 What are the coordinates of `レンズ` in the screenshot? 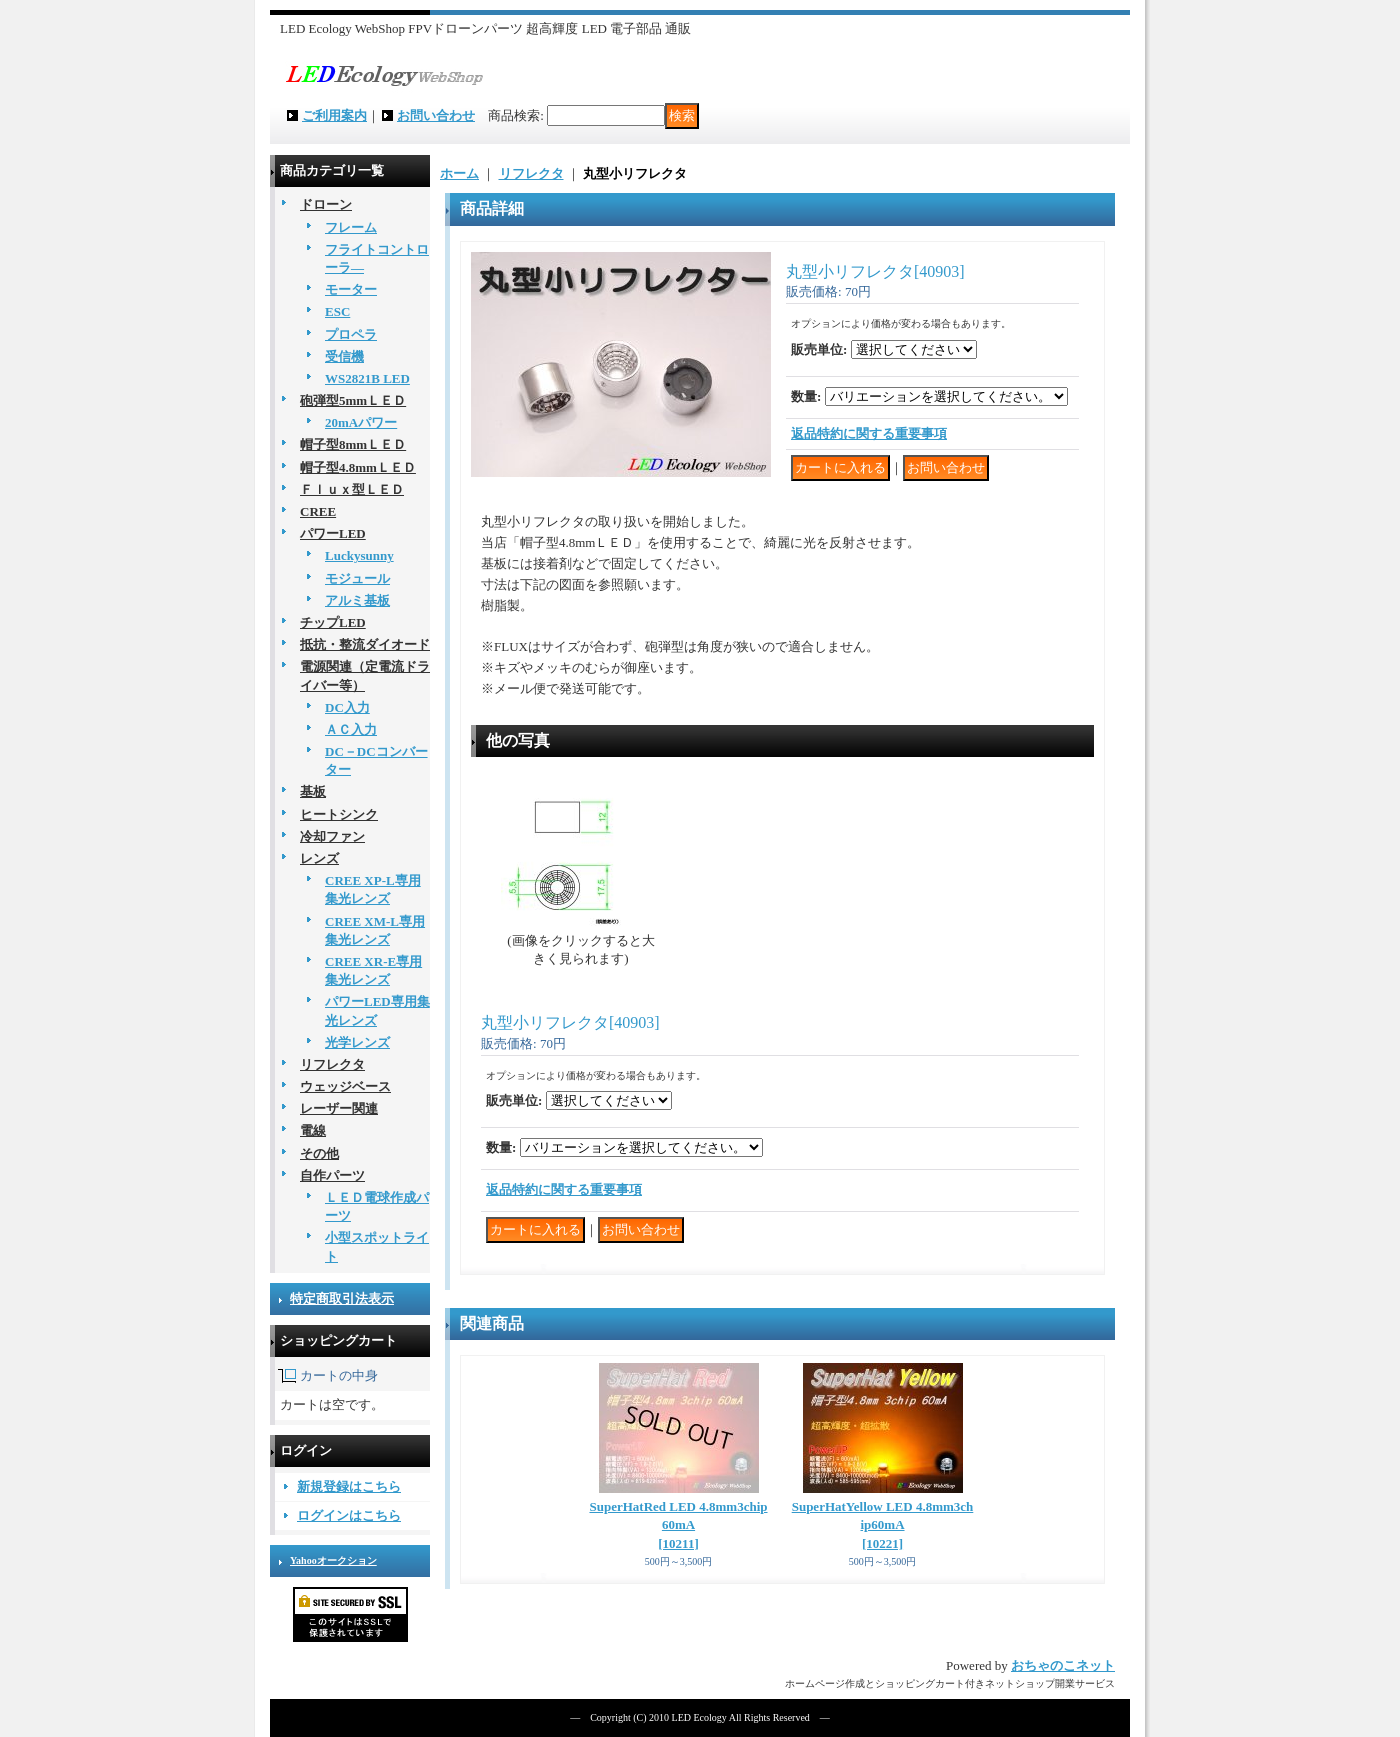 It's located at (319, 858).